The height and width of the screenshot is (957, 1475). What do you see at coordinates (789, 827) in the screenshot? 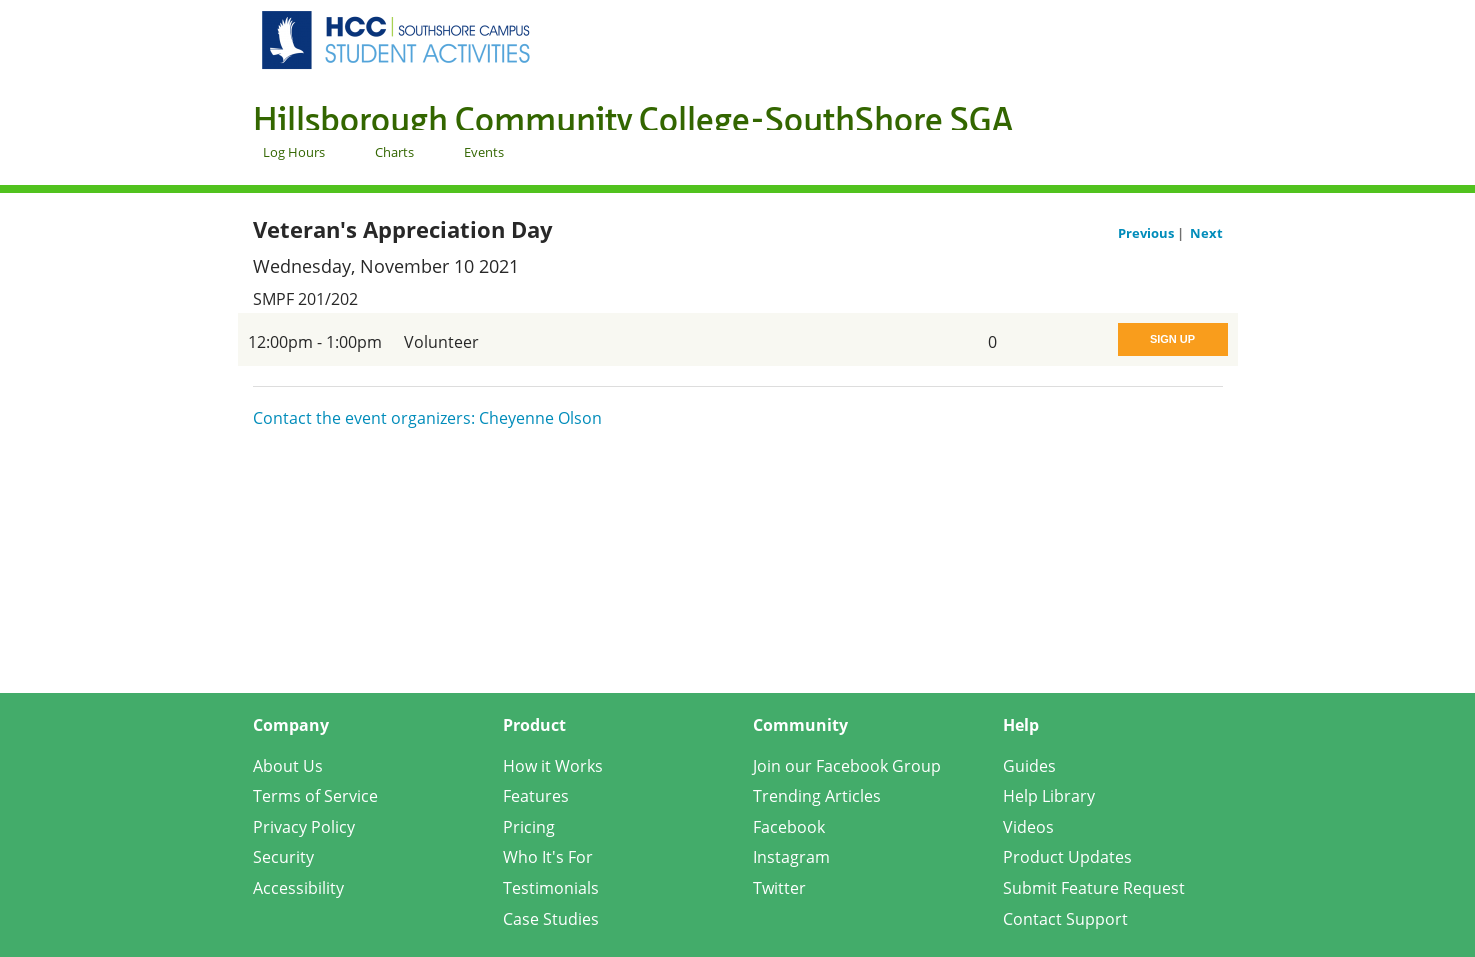
I see `Facebook` at bounding box center [789, 827].